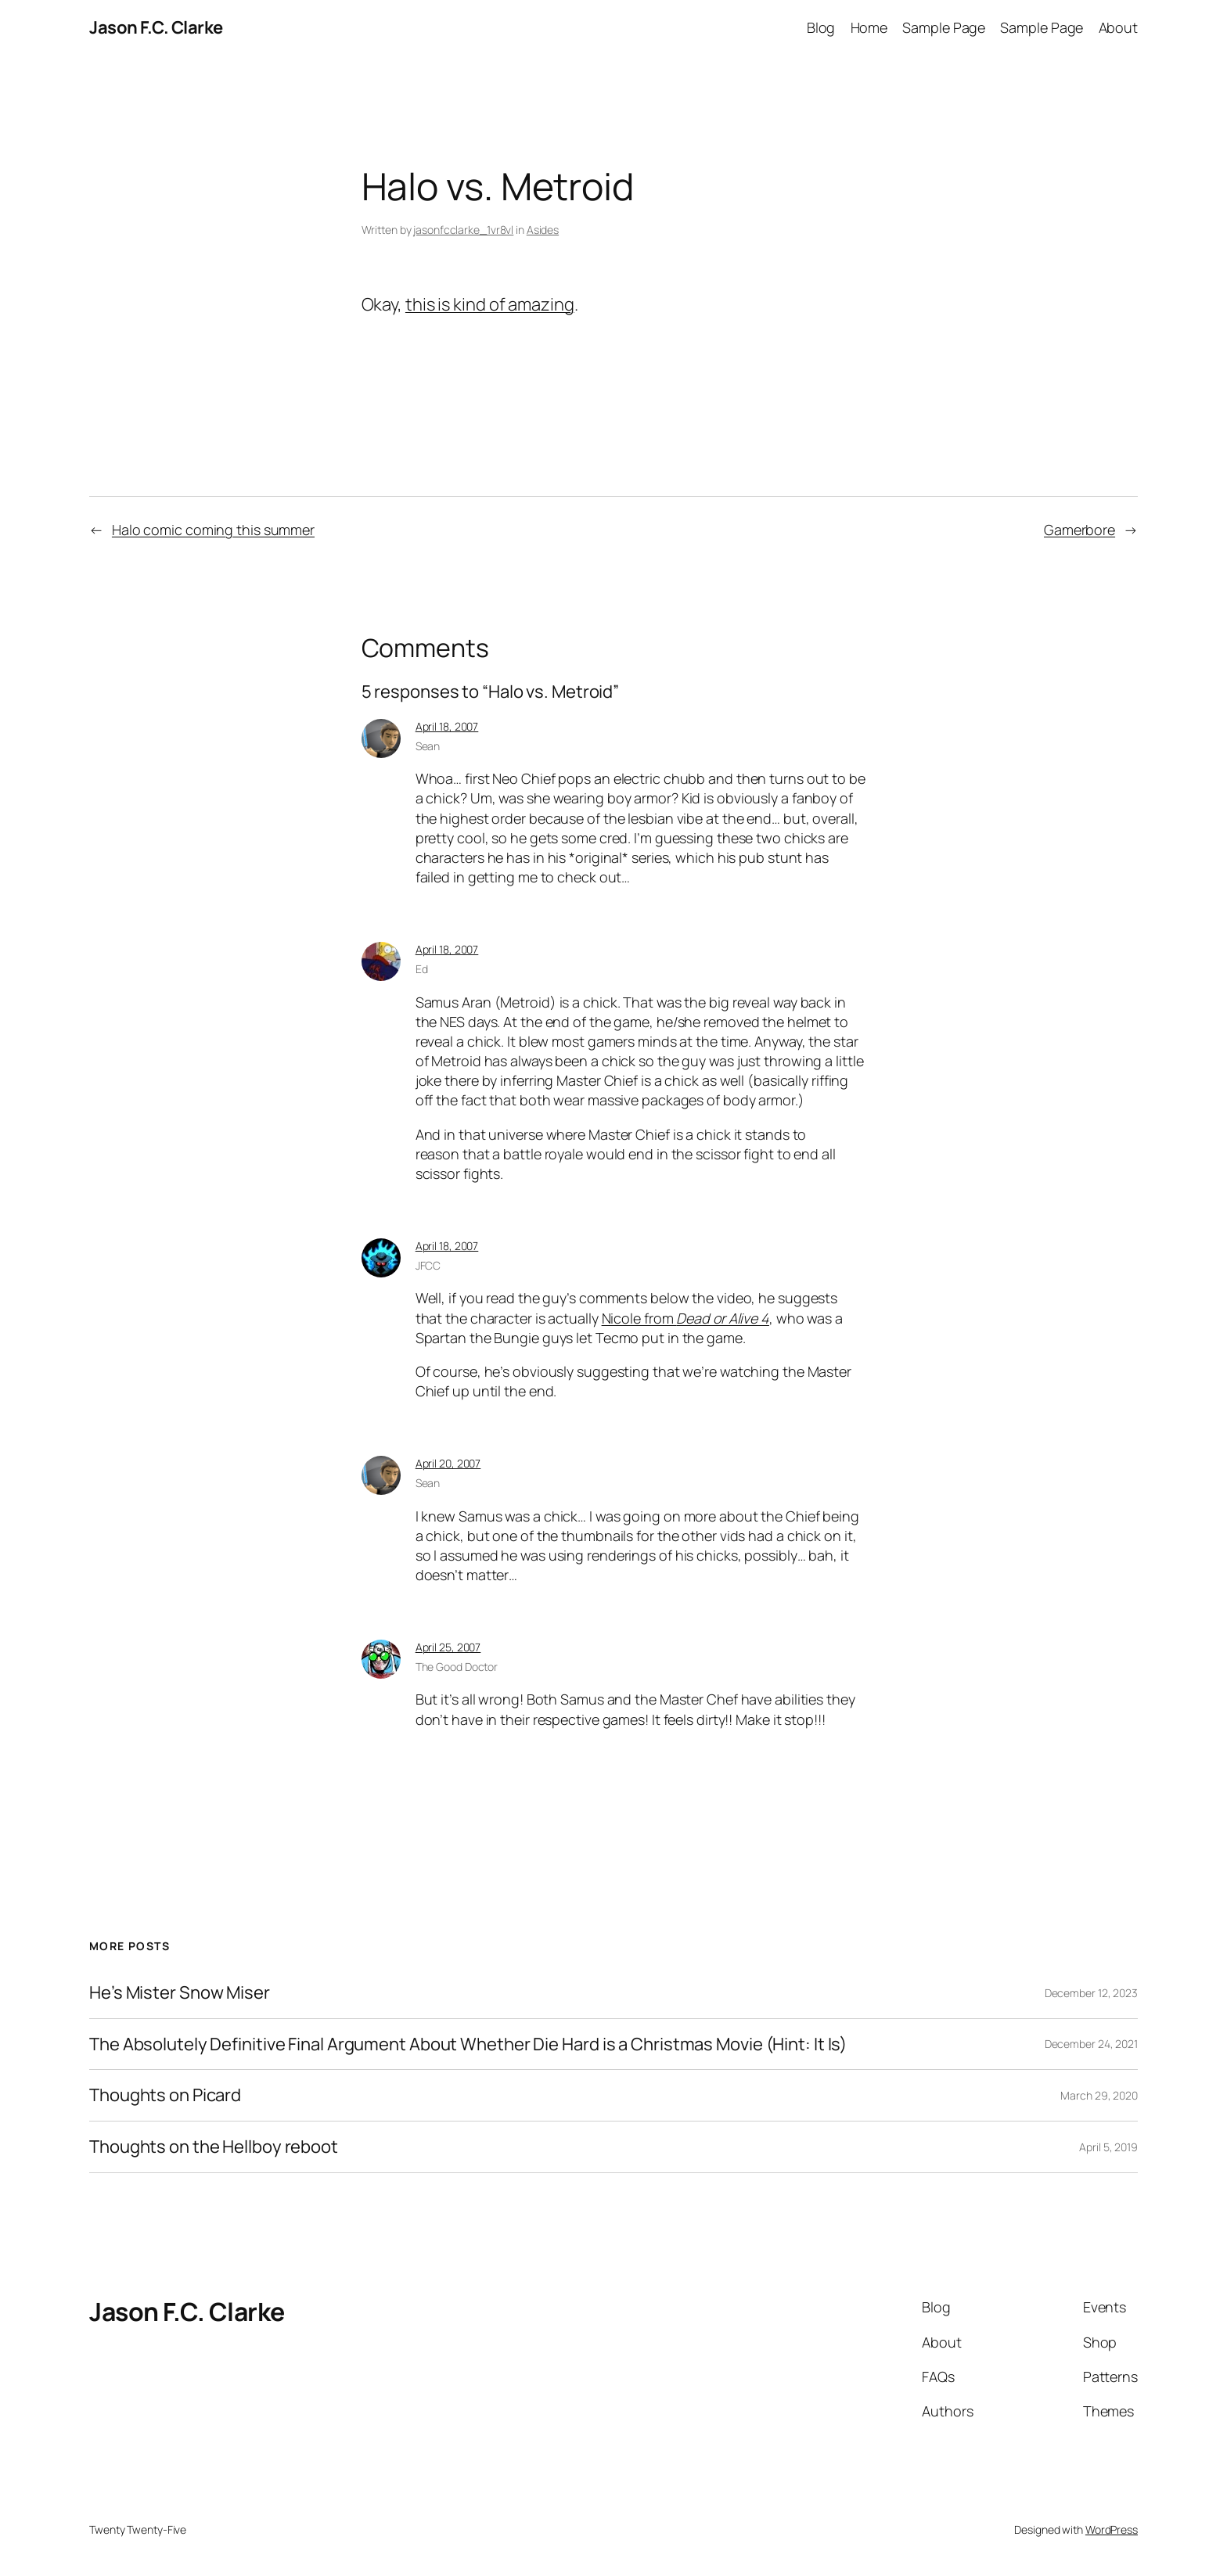 Image resolution: width=1227 pixels, height=2576 pixels. Describe the element at coordinates (943, 27) in the screenshot. I see `Sample Page` at that location.